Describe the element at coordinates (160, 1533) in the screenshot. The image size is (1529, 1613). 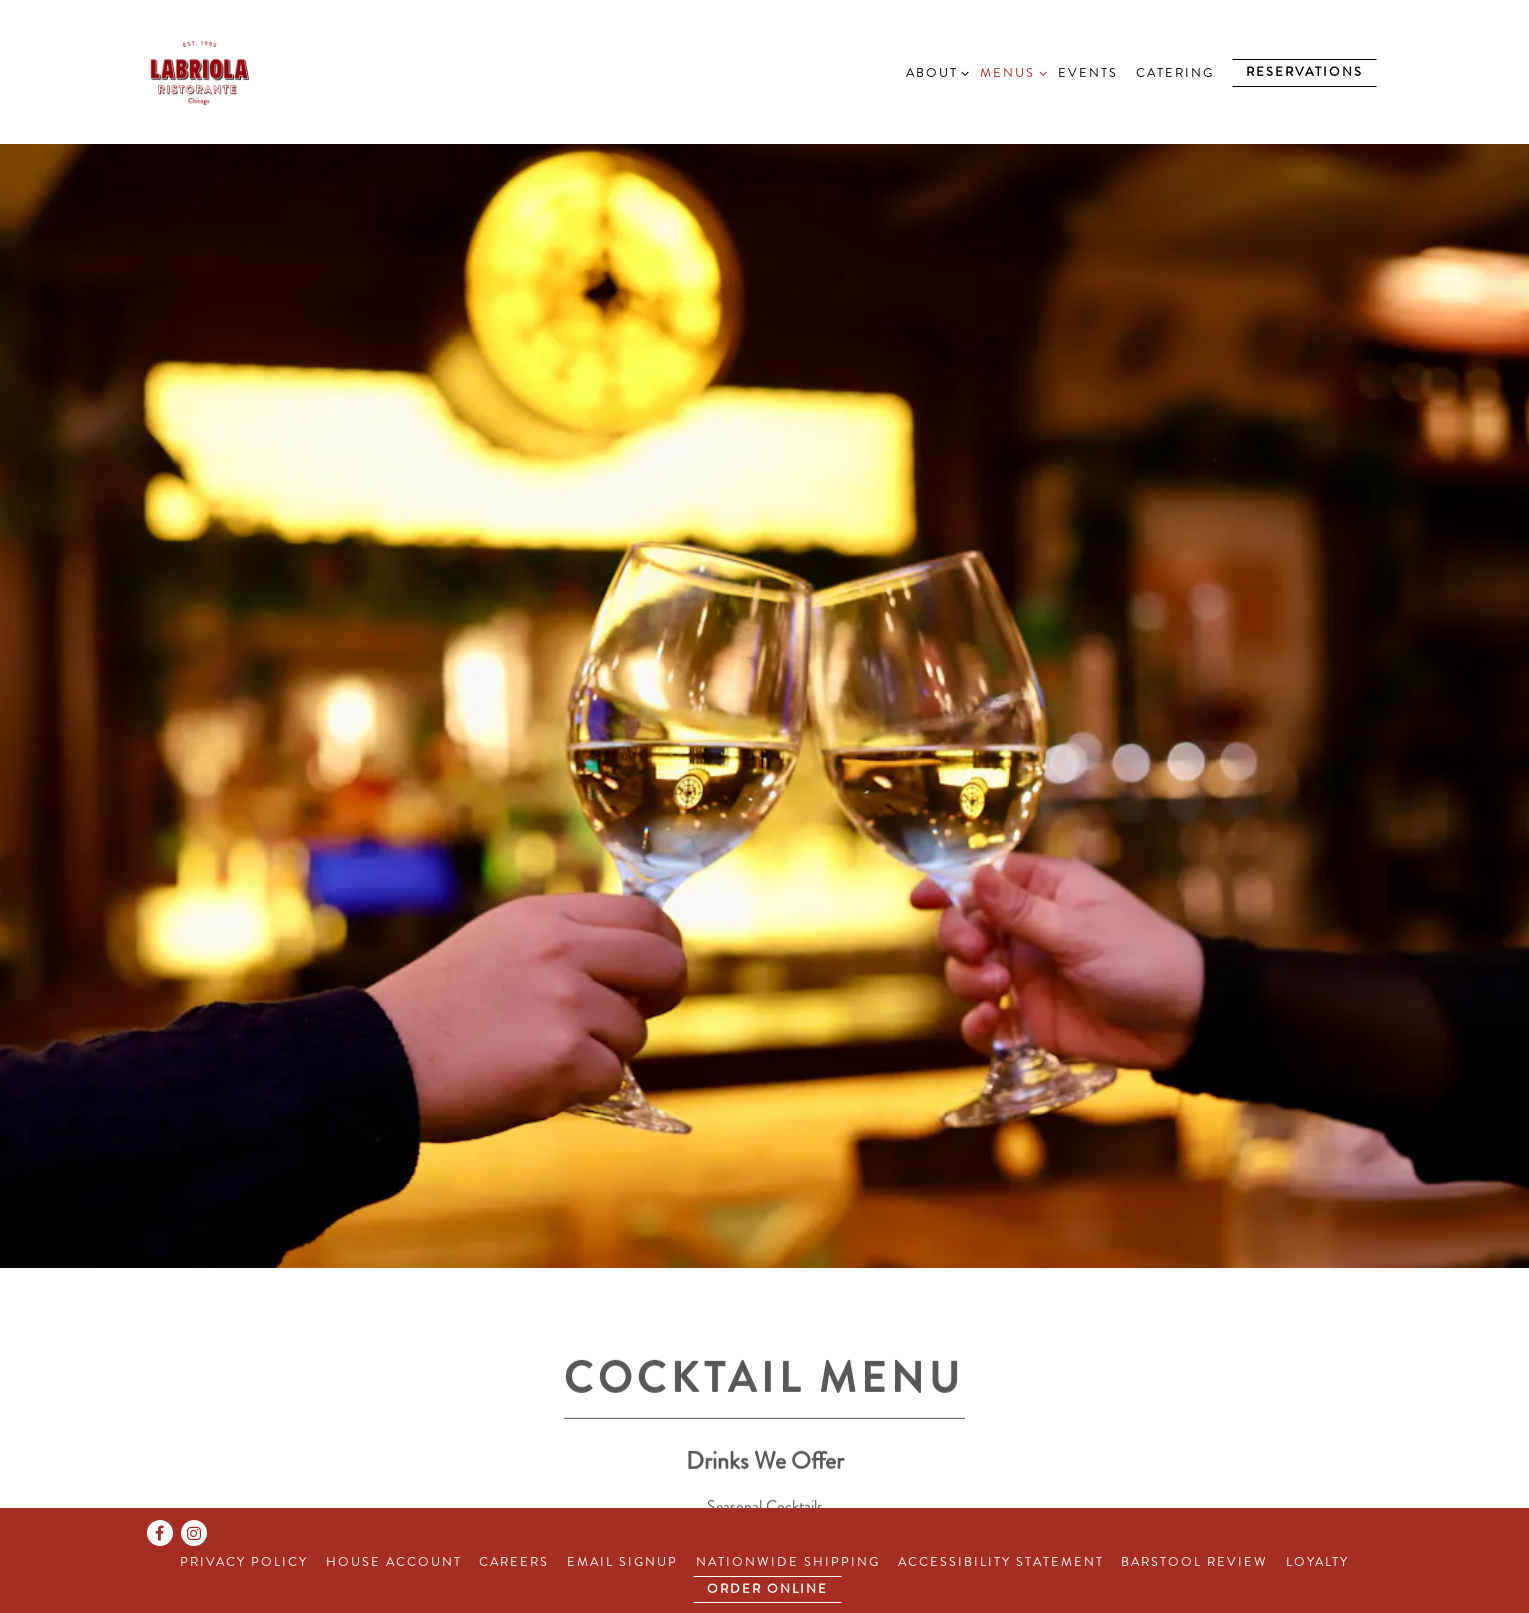
I see `[Facebook]` at that location.